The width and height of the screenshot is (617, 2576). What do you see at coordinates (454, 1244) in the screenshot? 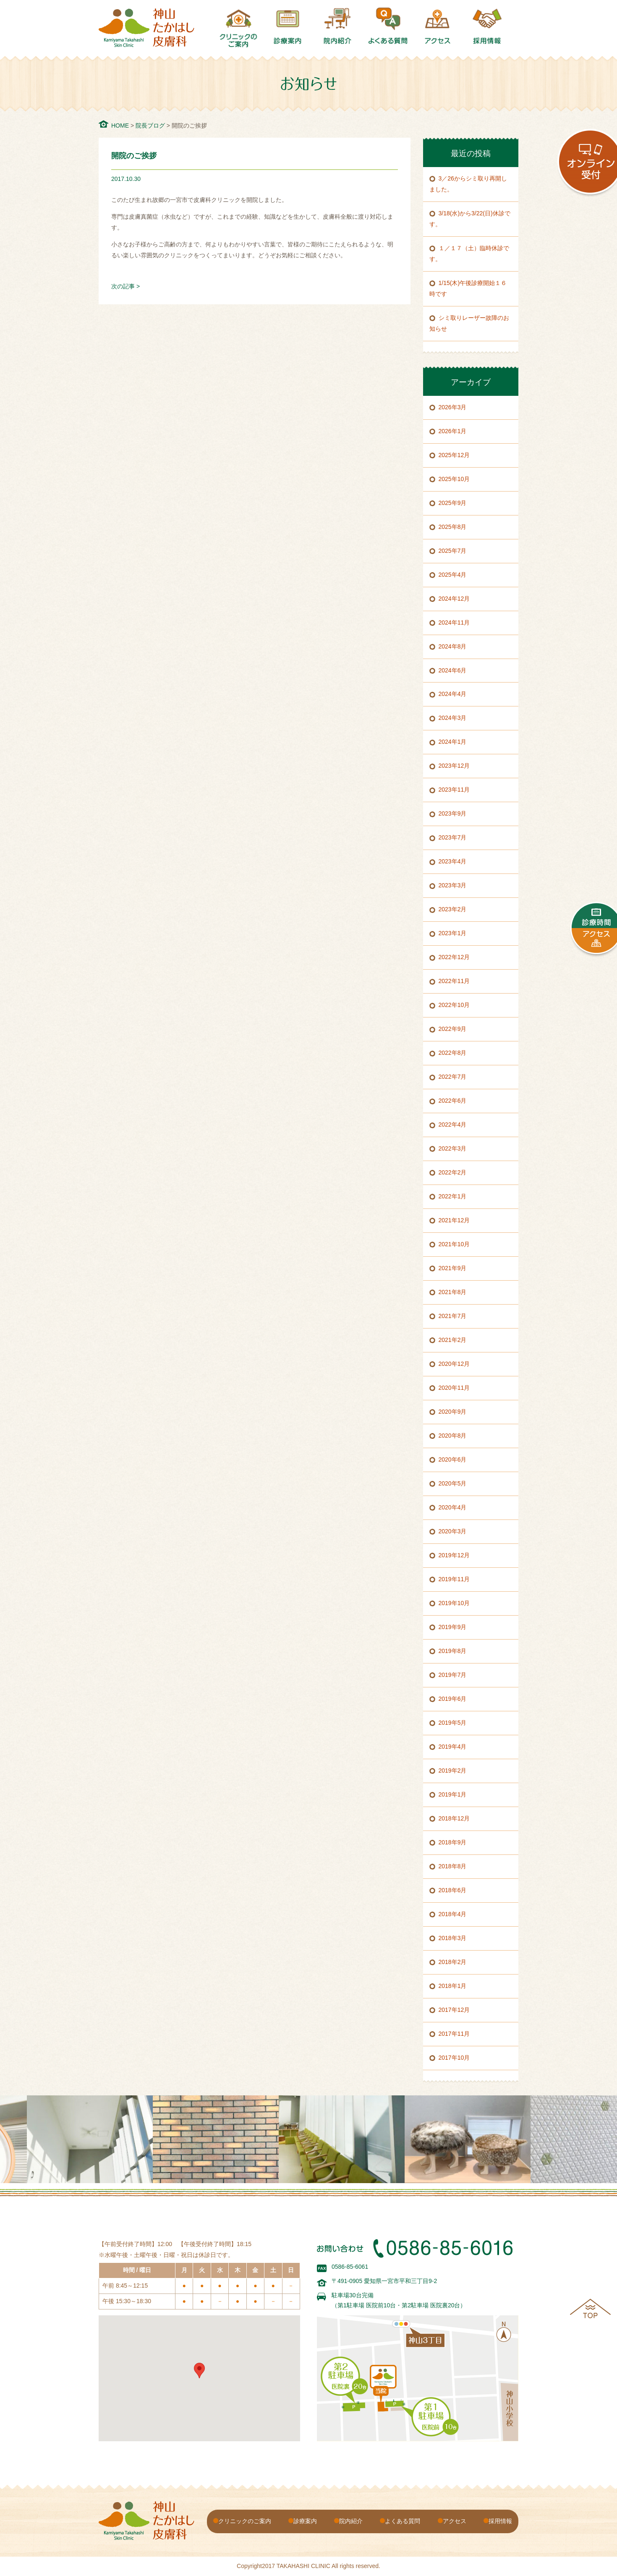
I see `2021年10月` at bounding box center [454, 1244].